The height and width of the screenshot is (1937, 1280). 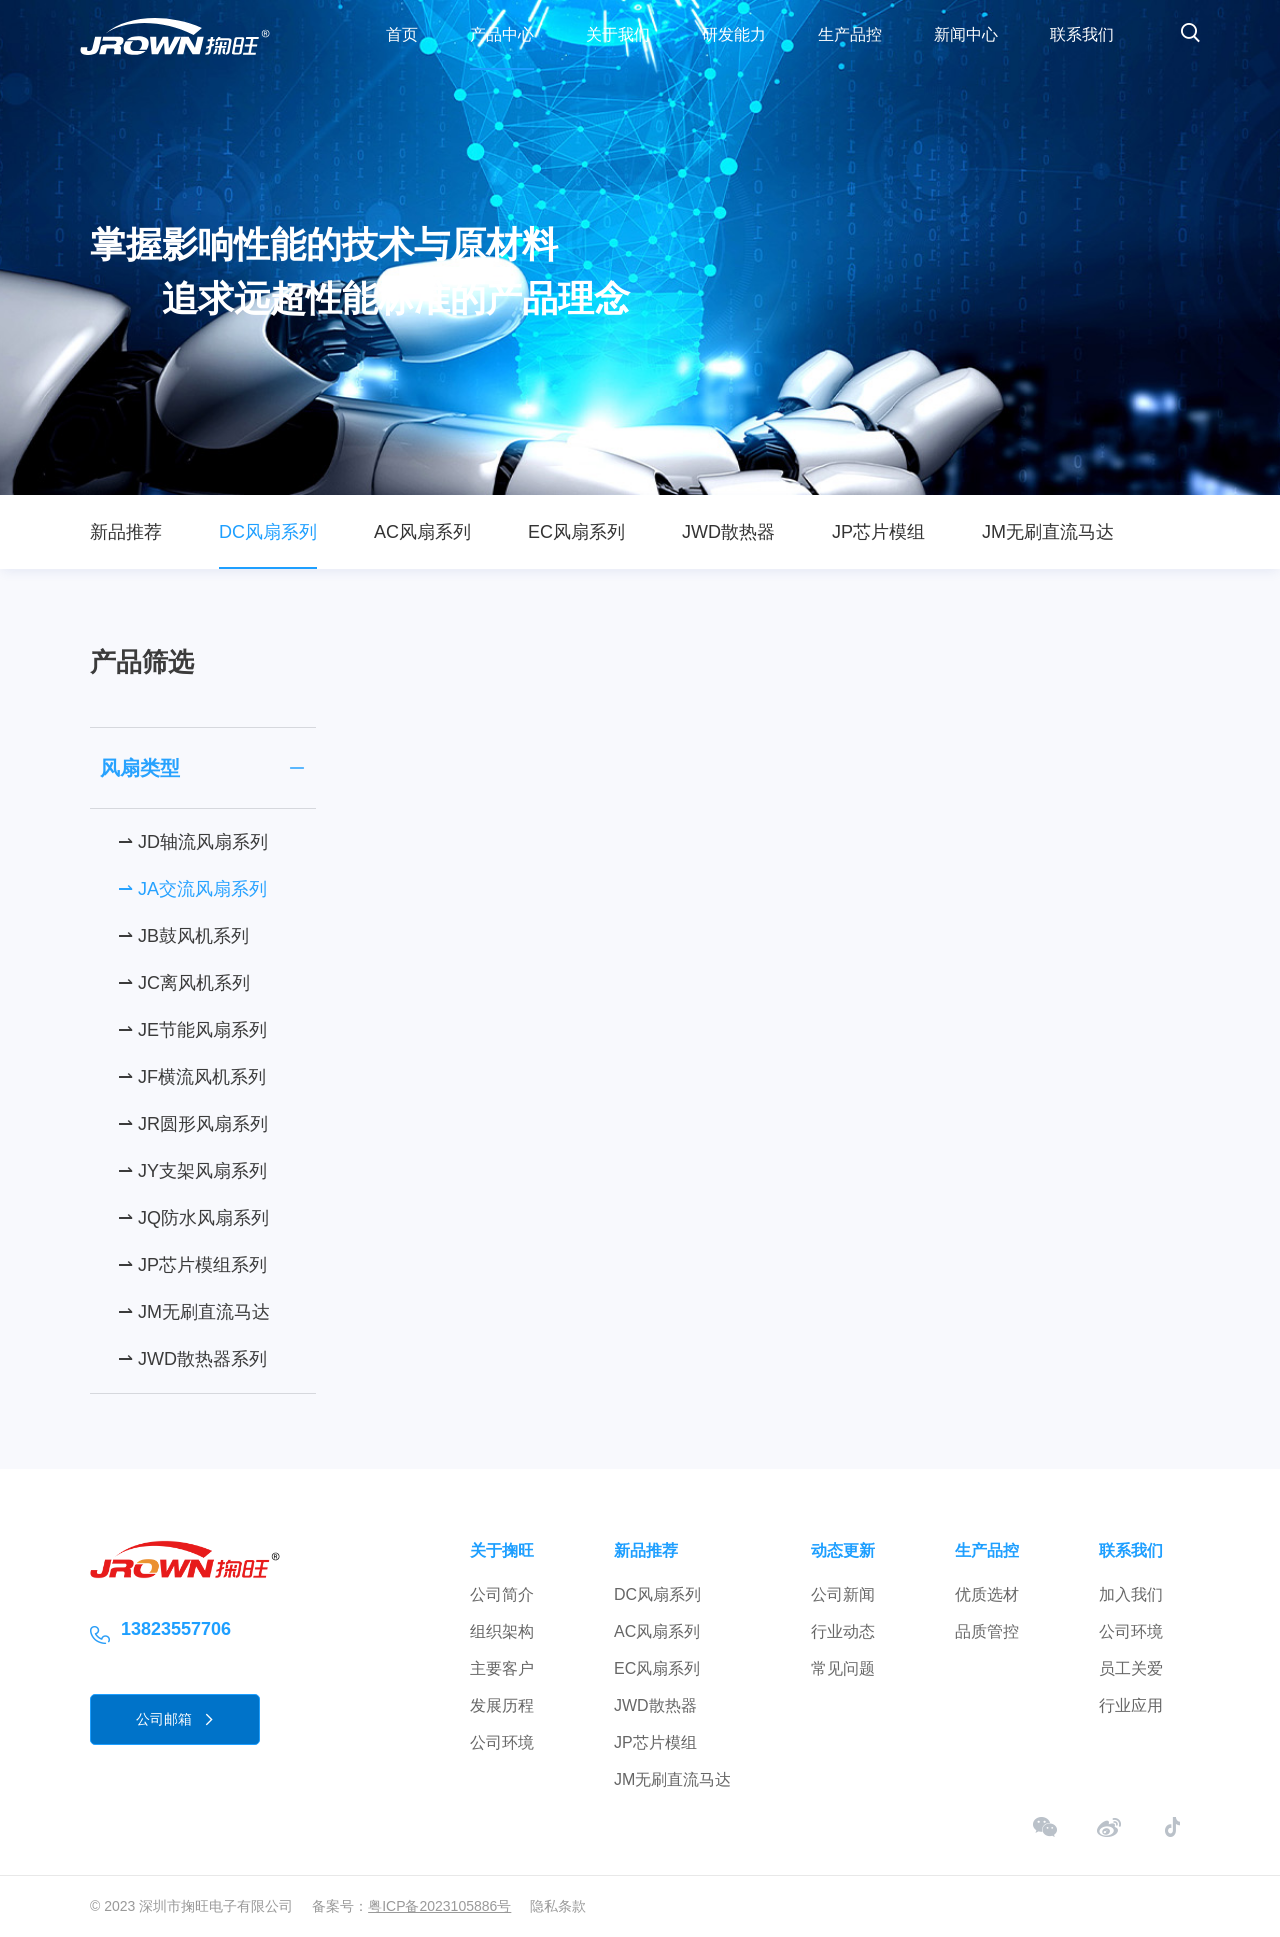 What do you see at coordinates (843, 1594) in the screenshot?
I see `公司新闻` at bounding box center [843, 1594].